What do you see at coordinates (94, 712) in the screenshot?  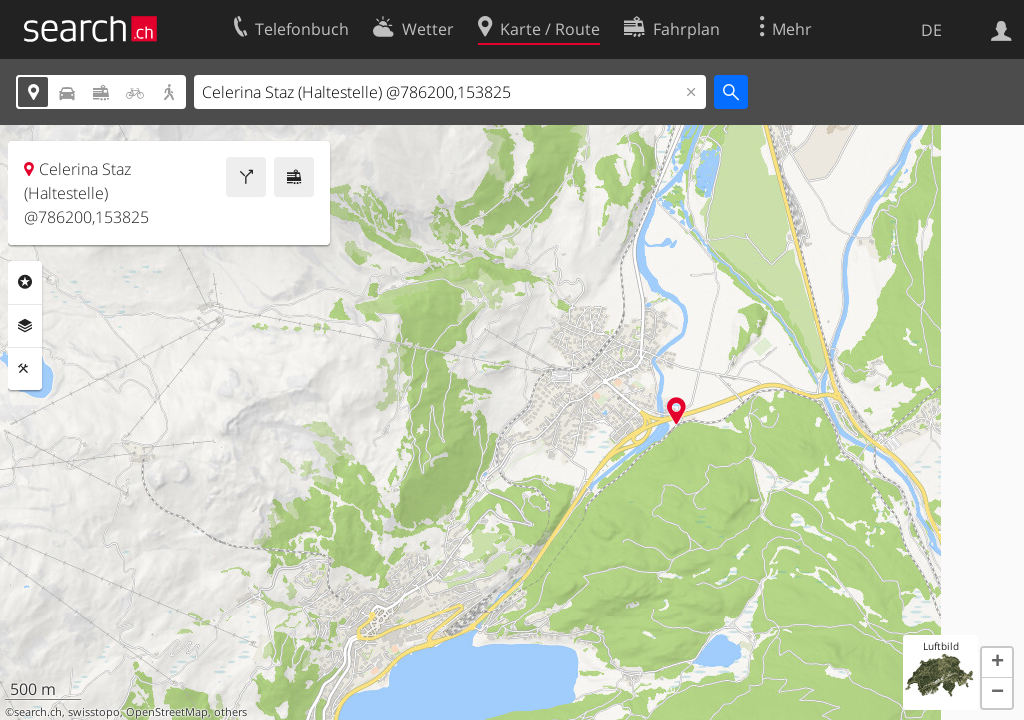 I see `swisstopo` at bounding box center [94, 712].